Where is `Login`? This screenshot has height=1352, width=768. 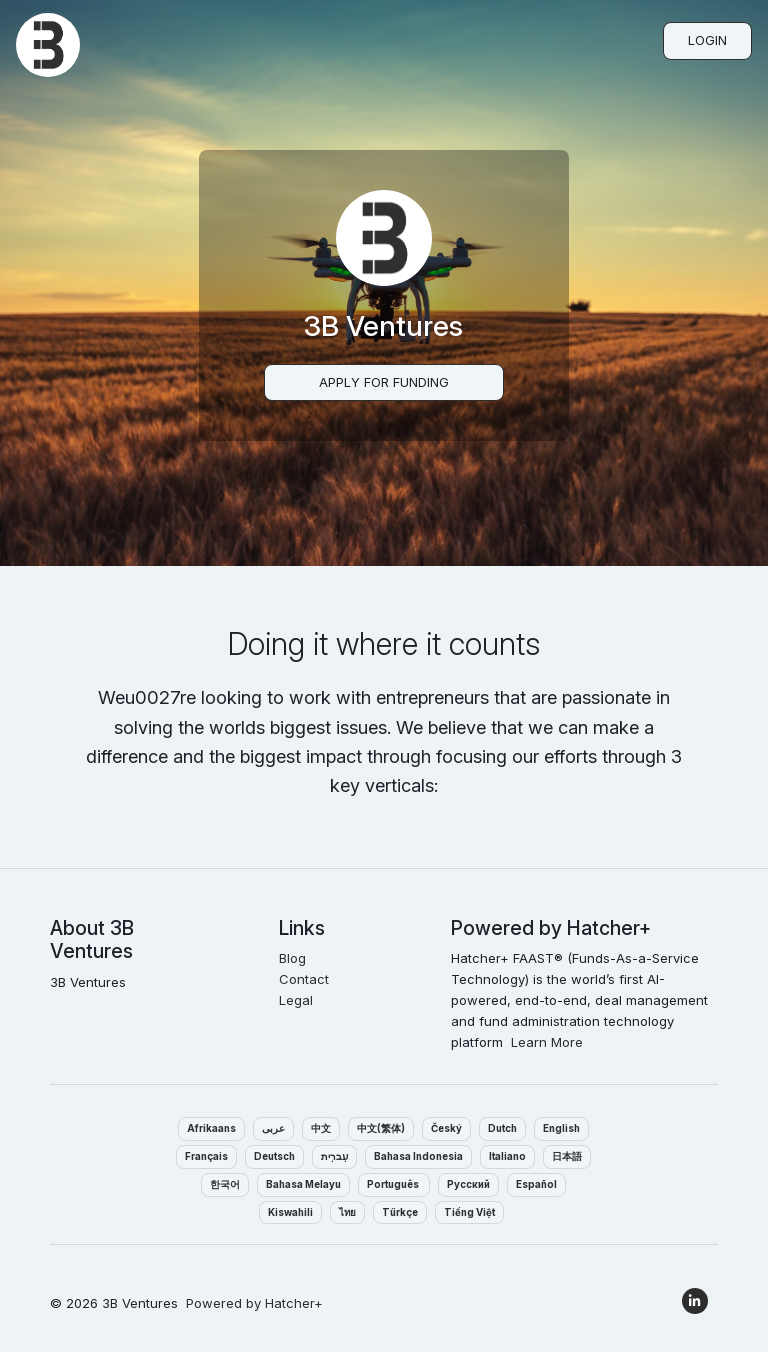 Login is located at coordinates (707, 40).